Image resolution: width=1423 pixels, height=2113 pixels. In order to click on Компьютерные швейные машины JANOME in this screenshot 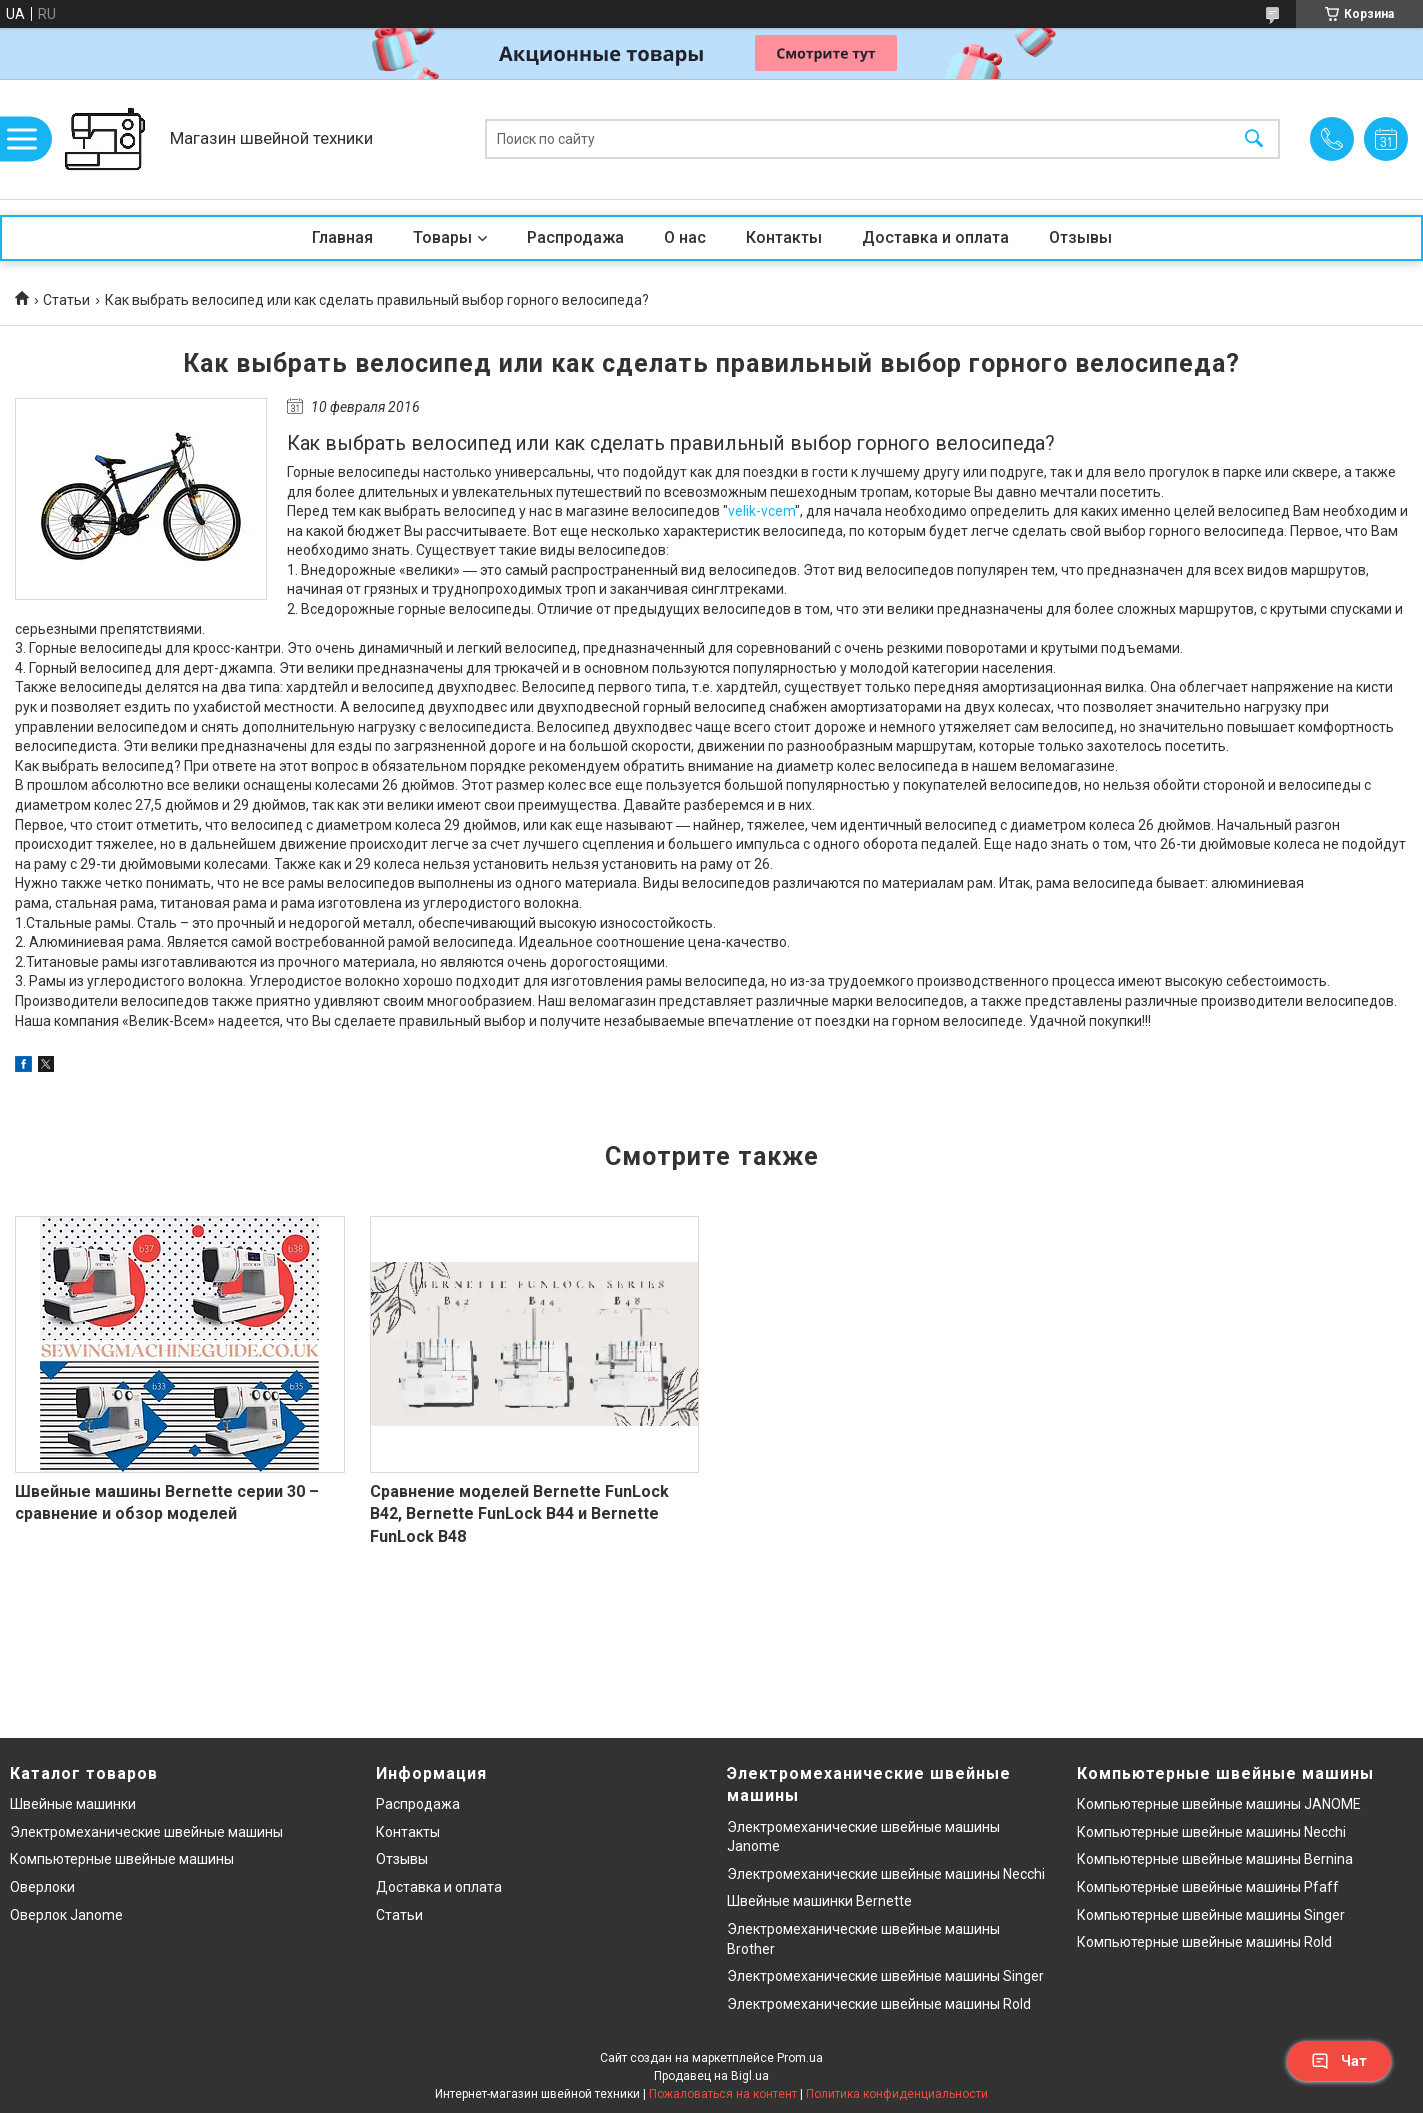, I will do `click(1219, 1804)`.